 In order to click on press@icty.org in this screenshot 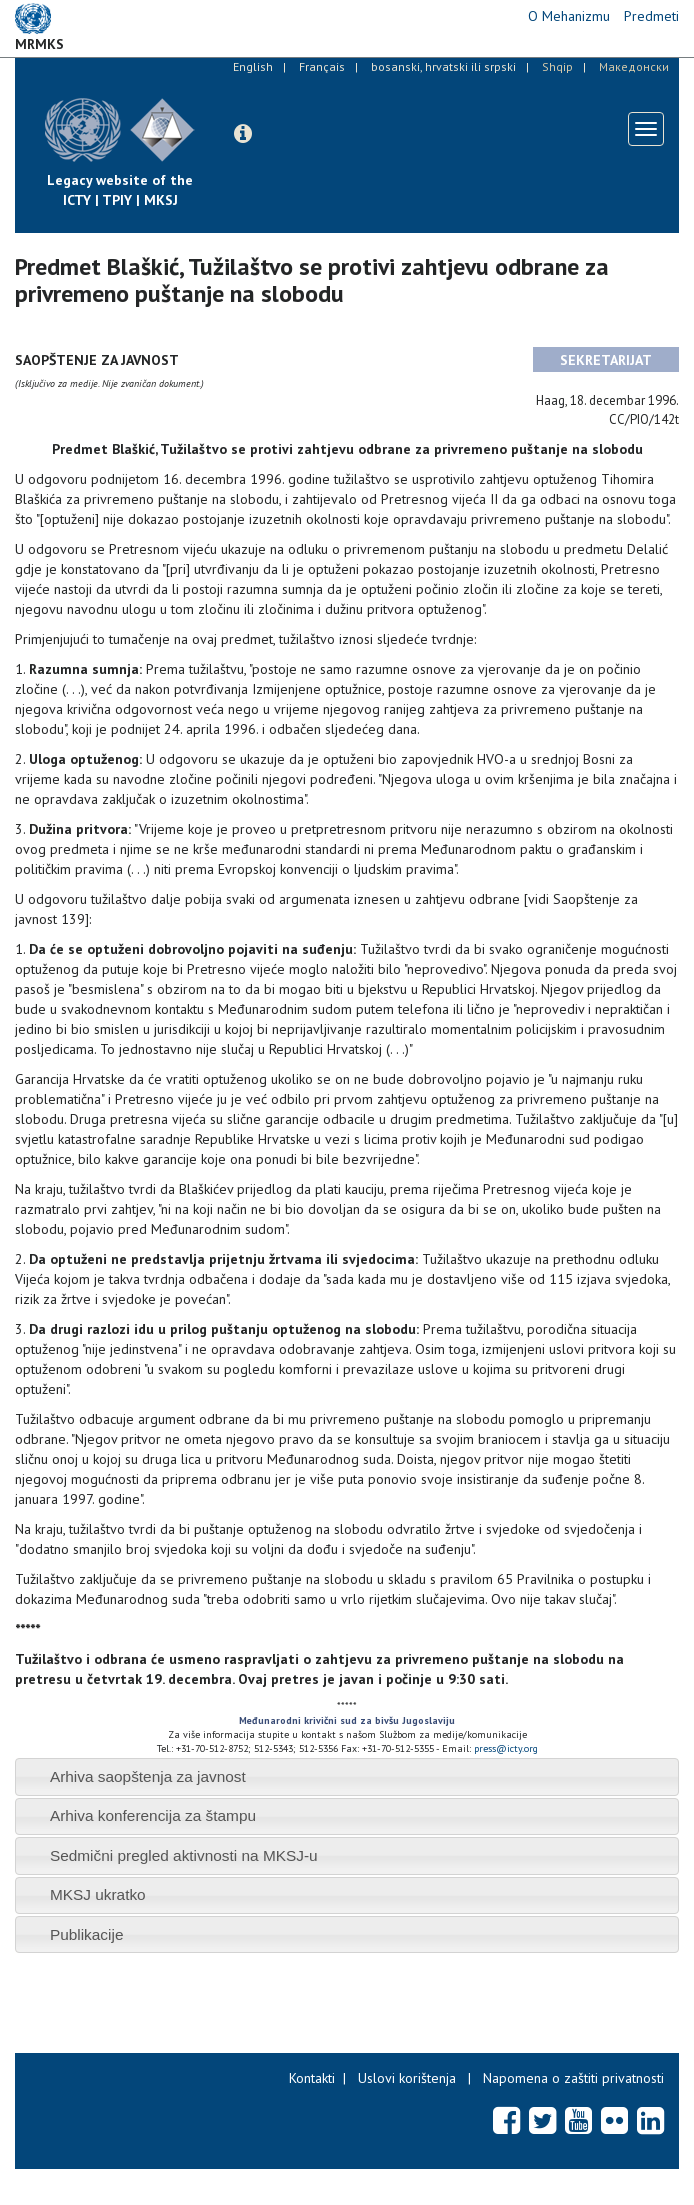, I will do `click(506, 1748)`.